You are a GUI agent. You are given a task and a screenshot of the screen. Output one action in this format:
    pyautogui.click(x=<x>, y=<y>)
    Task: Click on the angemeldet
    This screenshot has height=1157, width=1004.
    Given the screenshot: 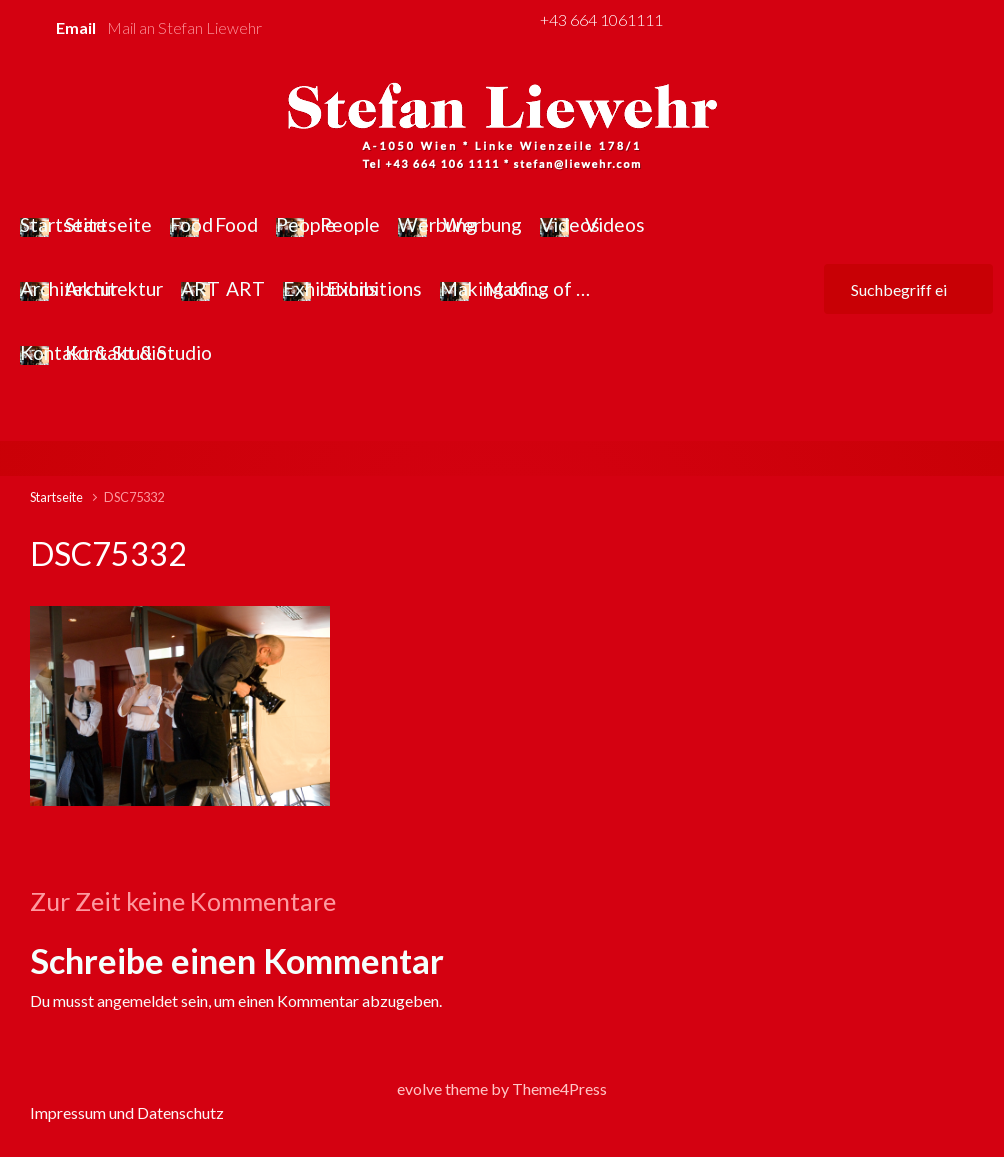 What is the action you would take?
    pyautogui.click(x=137, y=1000)
    